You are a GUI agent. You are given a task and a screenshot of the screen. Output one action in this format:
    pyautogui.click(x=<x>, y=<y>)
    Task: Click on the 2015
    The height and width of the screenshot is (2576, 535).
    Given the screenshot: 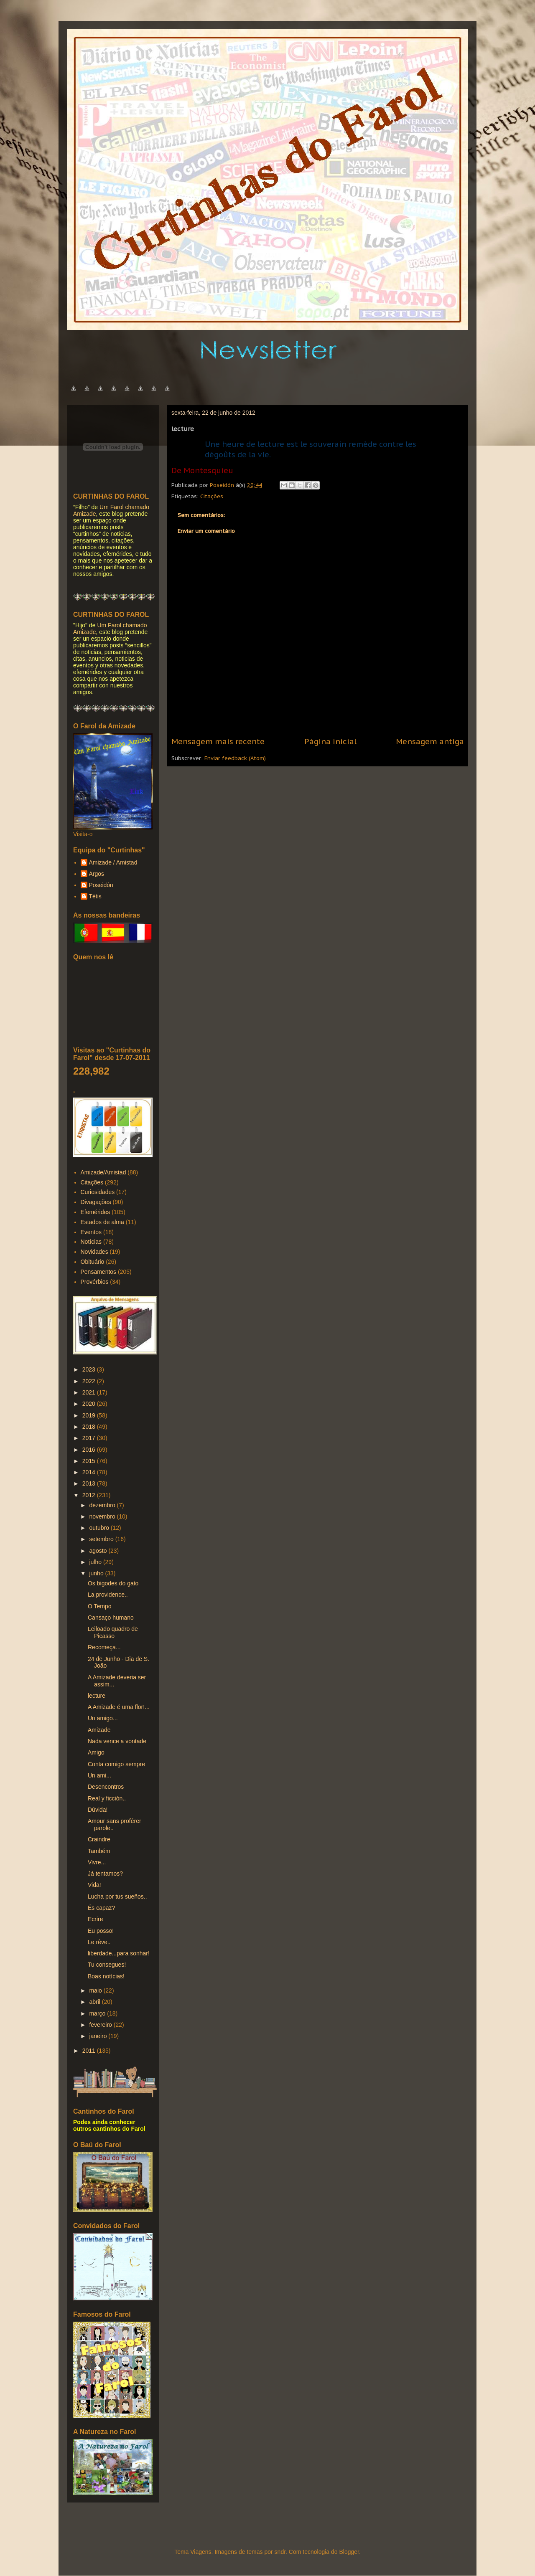 What is the action you would take?
    pyautogui.click(x=89, y=1461)
    